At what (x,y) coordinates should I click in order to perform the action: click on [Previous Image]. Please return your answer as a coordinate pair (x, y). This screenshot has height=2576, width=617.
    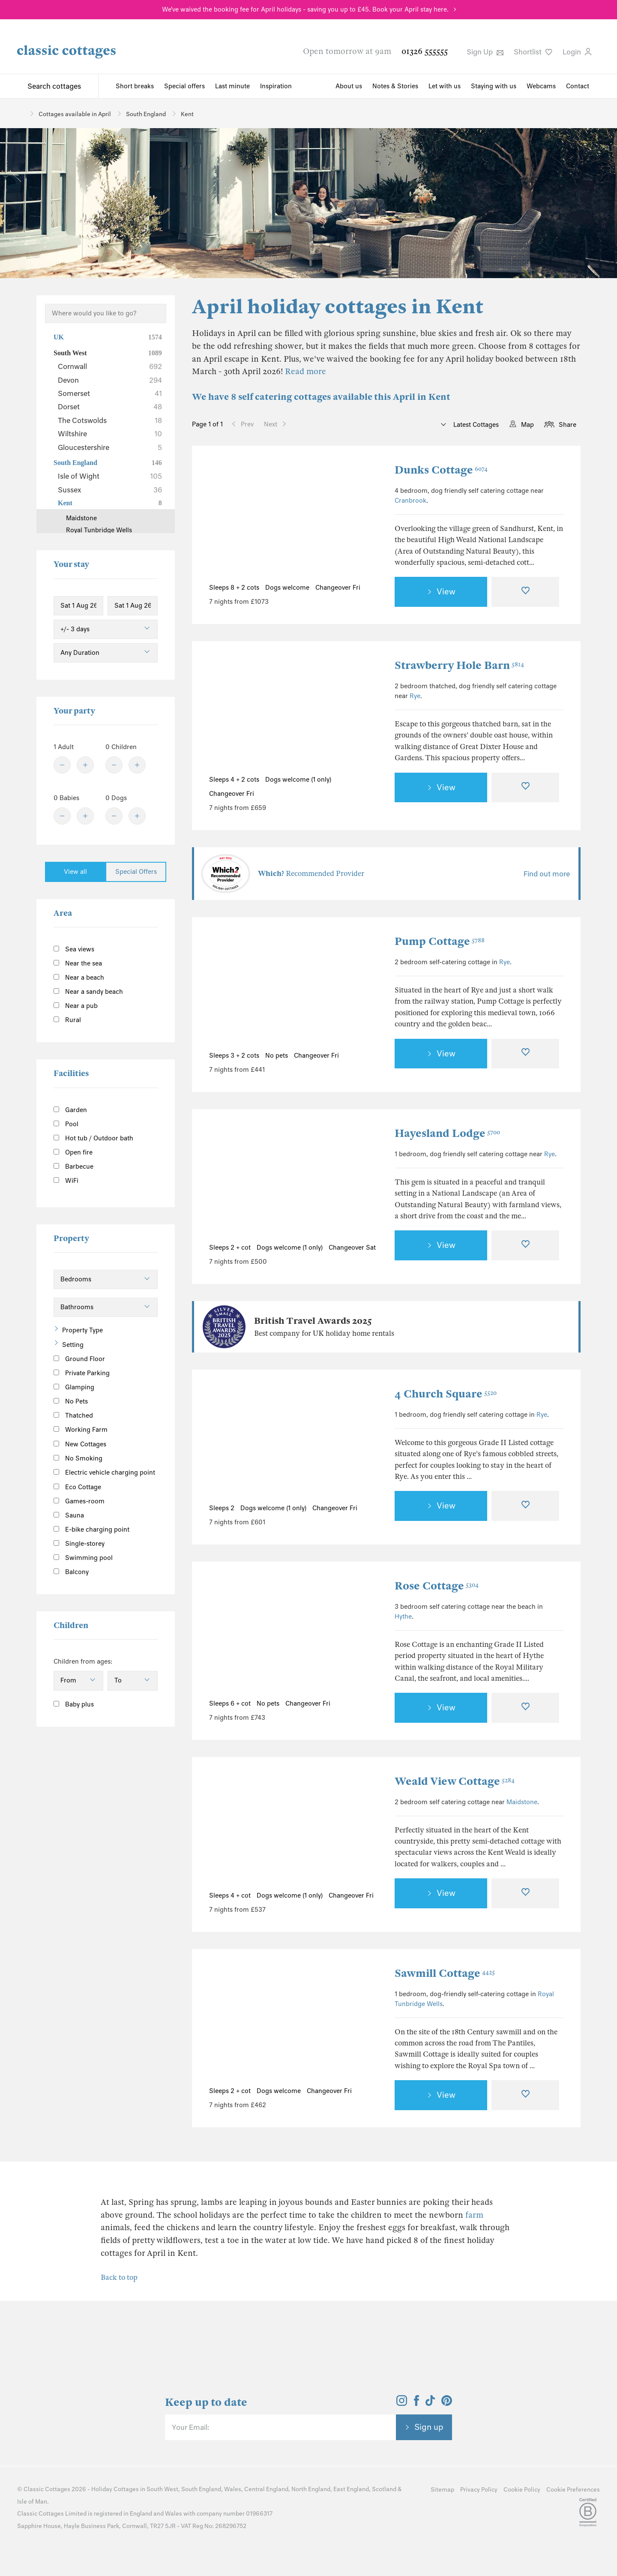
    Looking at the image, I should click on (223, 518).